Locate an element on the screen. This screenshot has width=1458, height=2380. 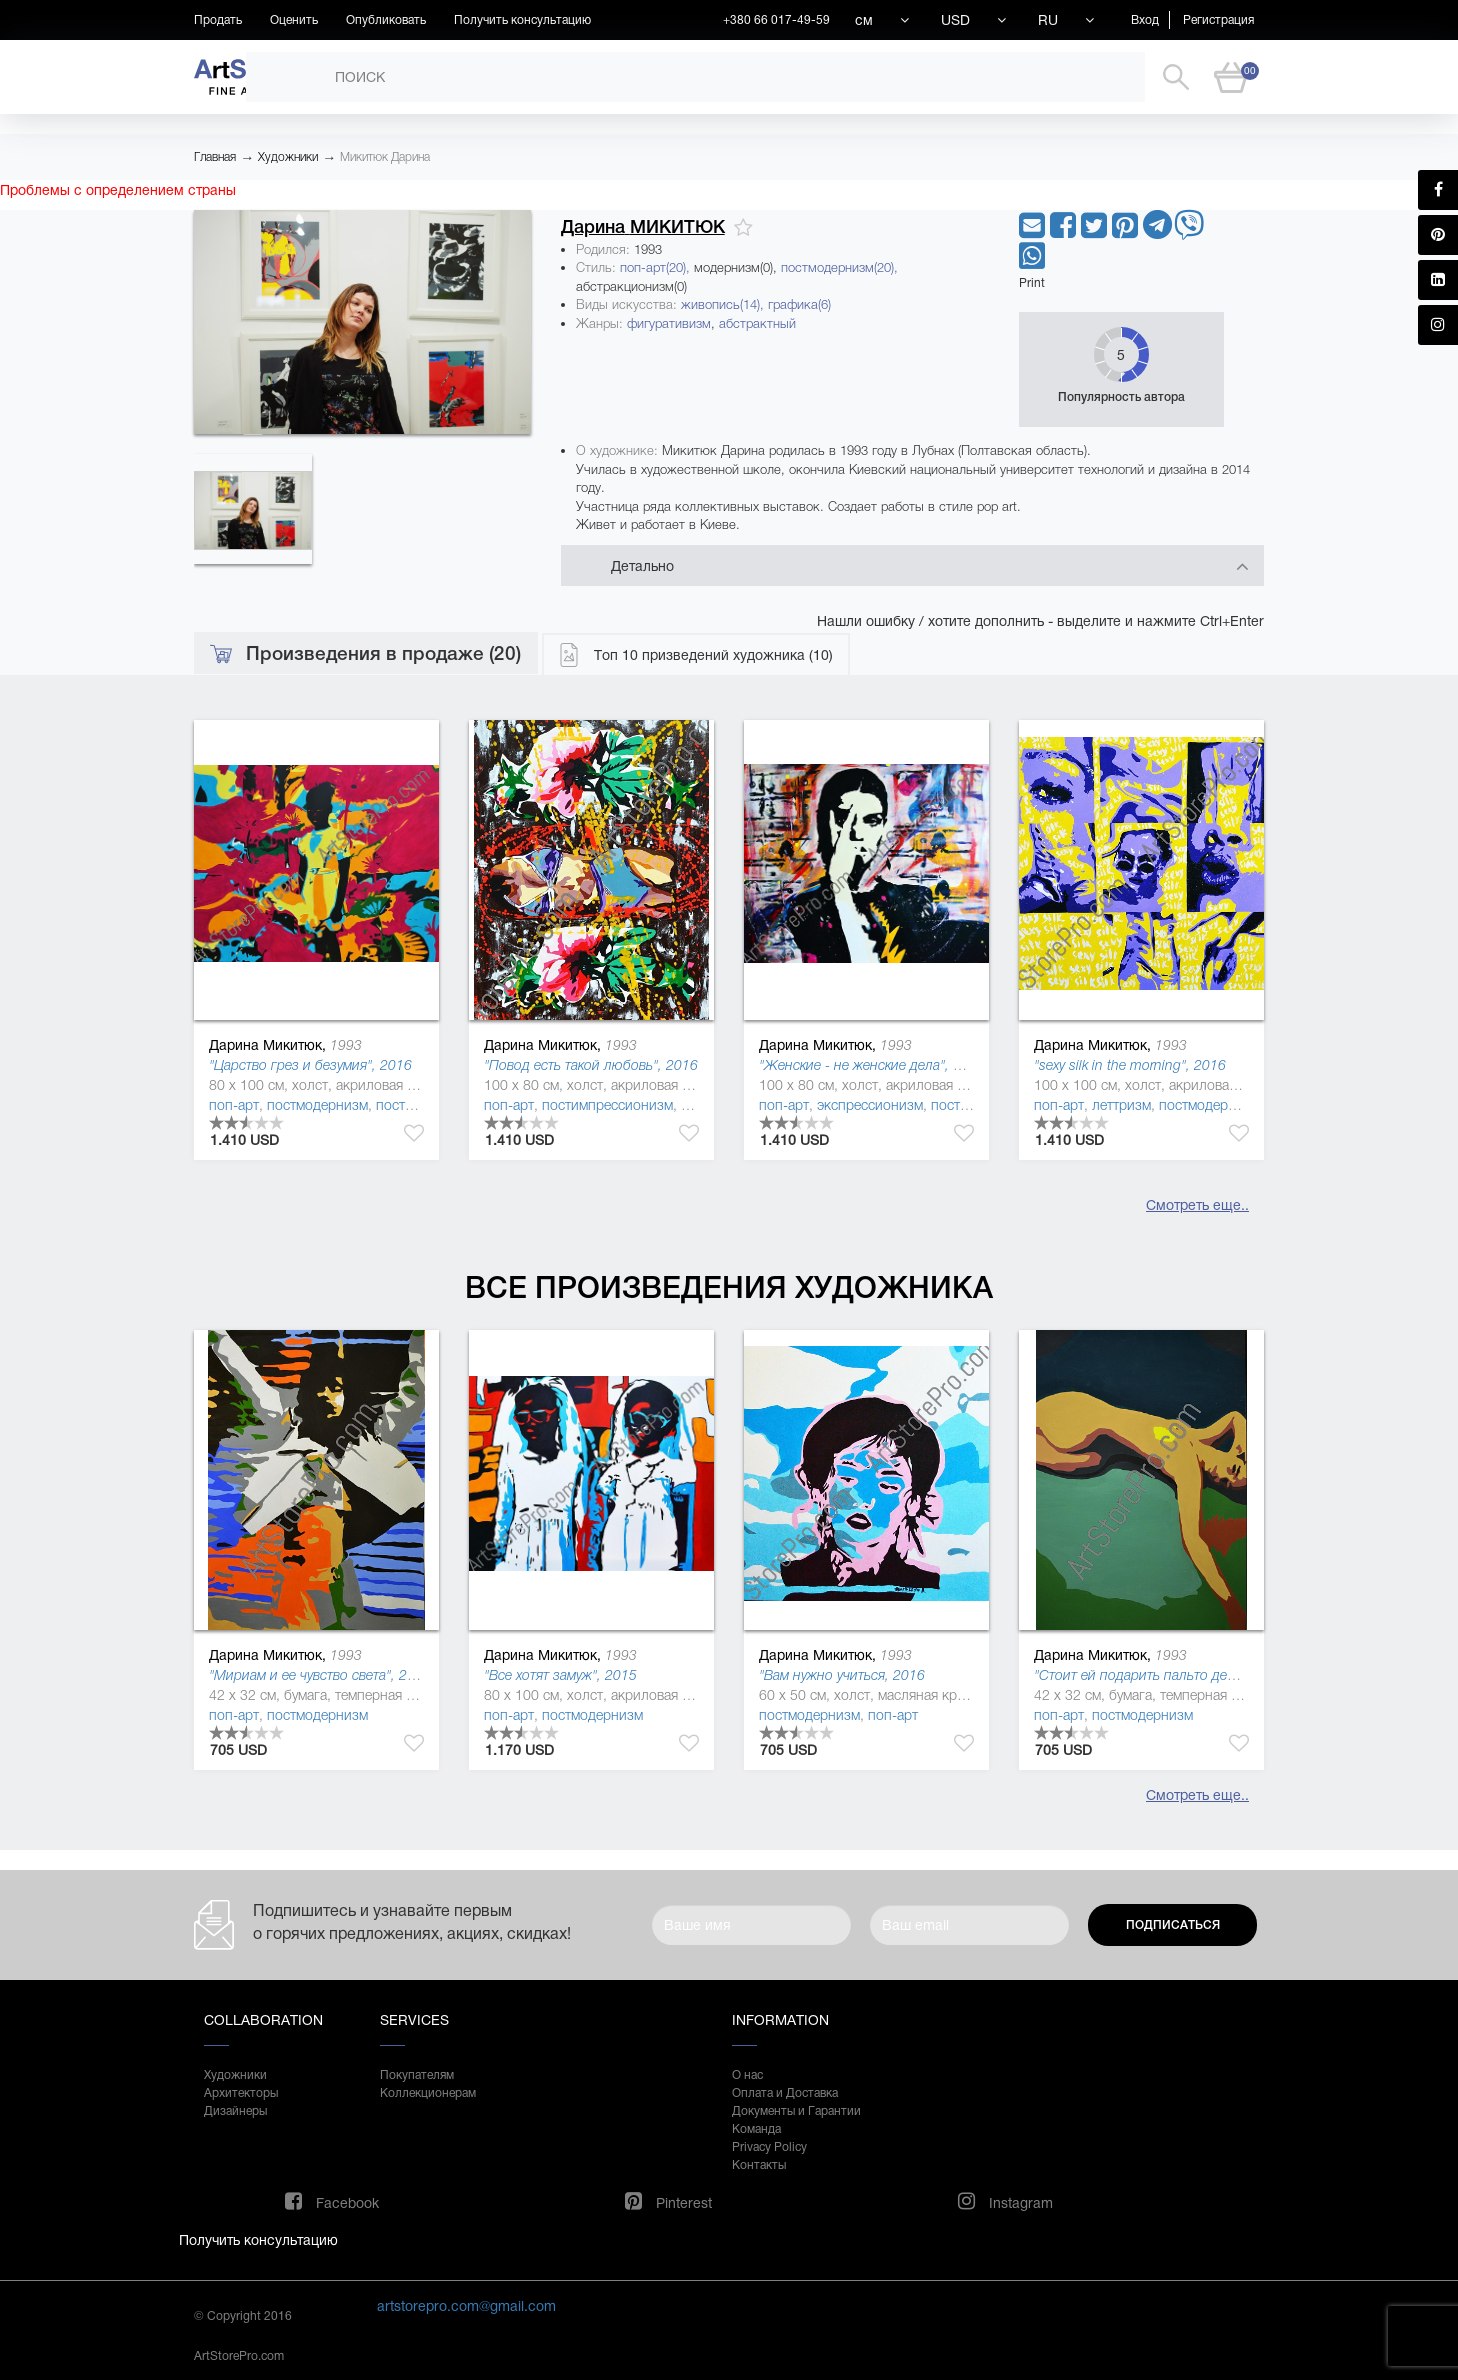
Дизайнеры is located at coordinates (235, 2111).